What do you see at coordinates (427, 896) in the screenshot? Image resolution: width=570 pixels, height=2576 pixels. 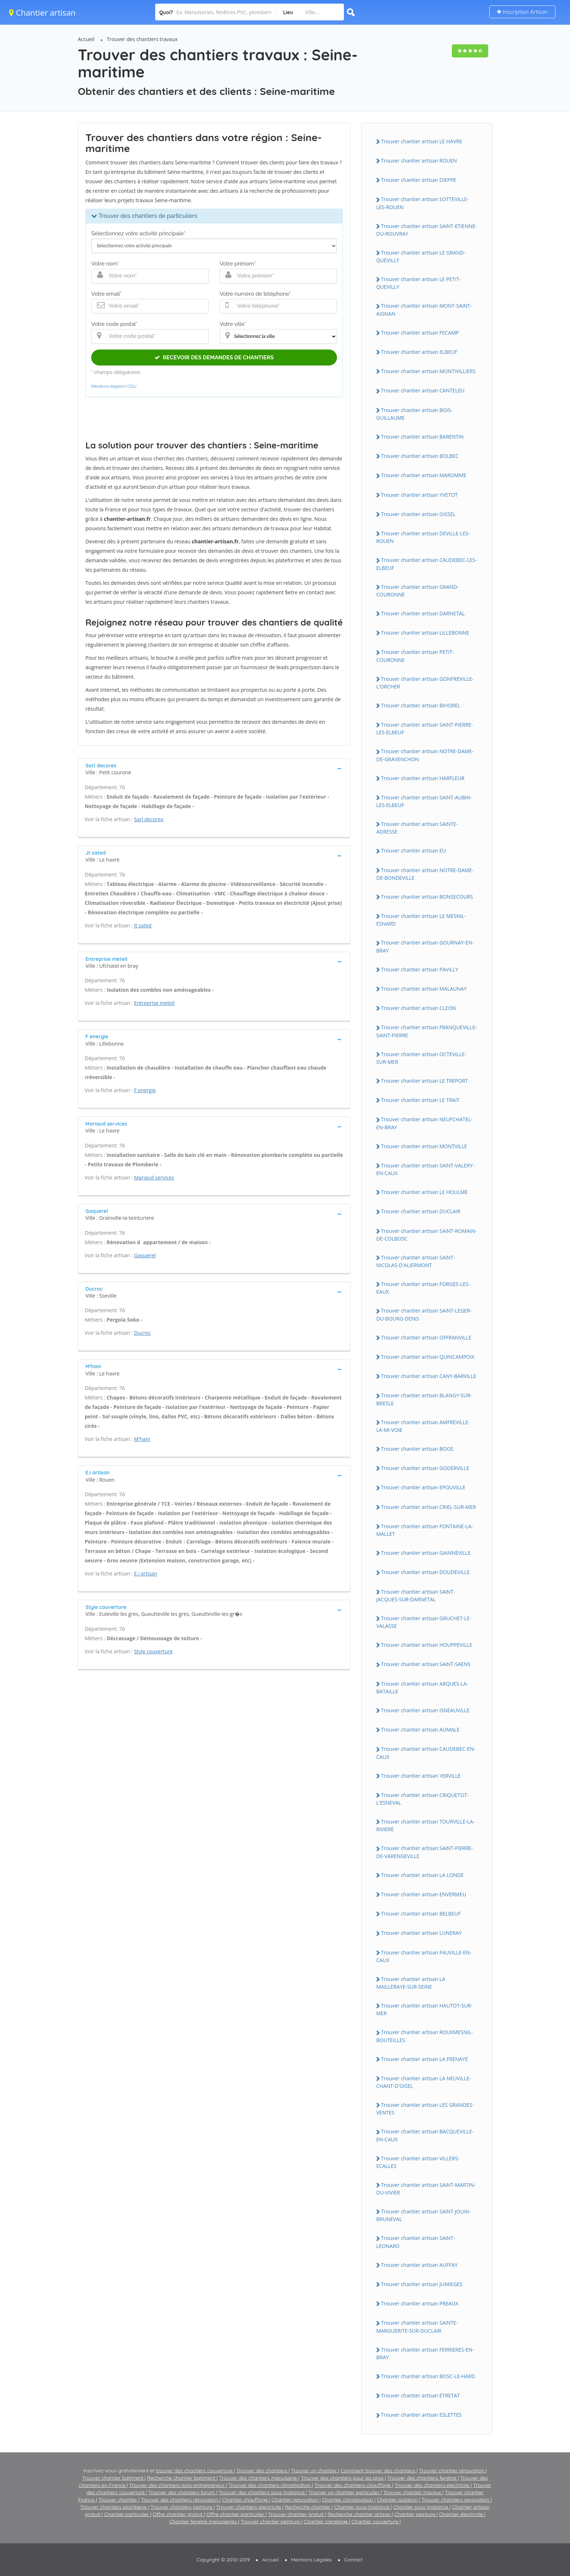 I see `Trouver chantier artisan BONSECOURS` at bounding box center [427, 896].